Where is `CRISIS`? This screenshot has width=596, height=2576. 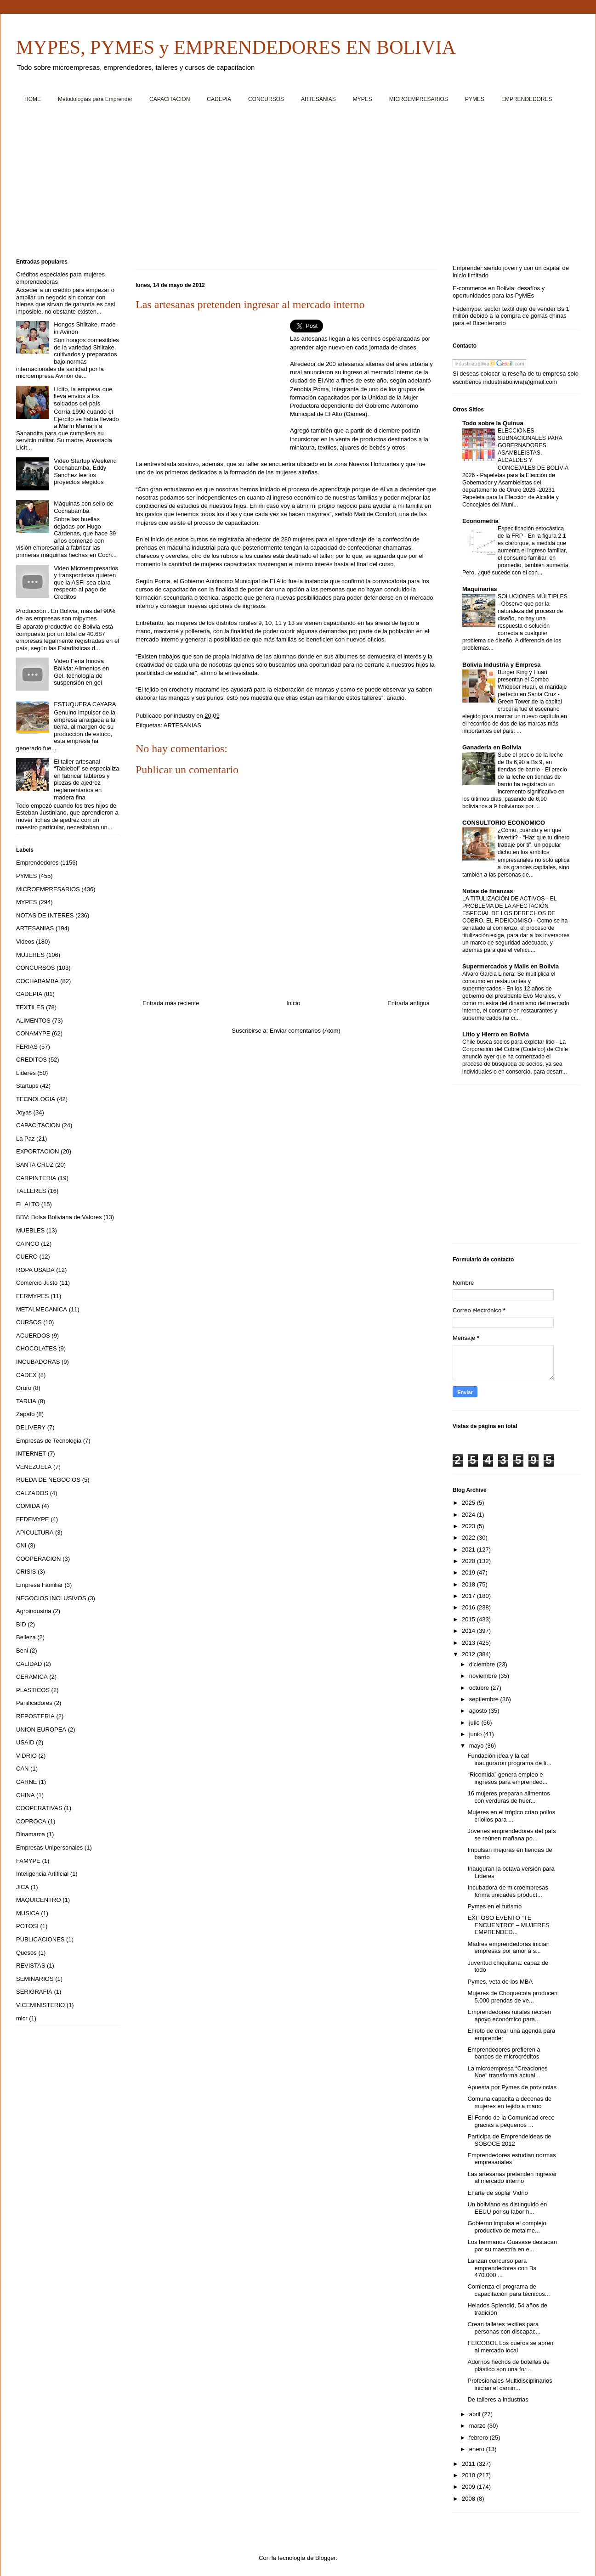
CRISIS is located at coordinates (26, 1571).